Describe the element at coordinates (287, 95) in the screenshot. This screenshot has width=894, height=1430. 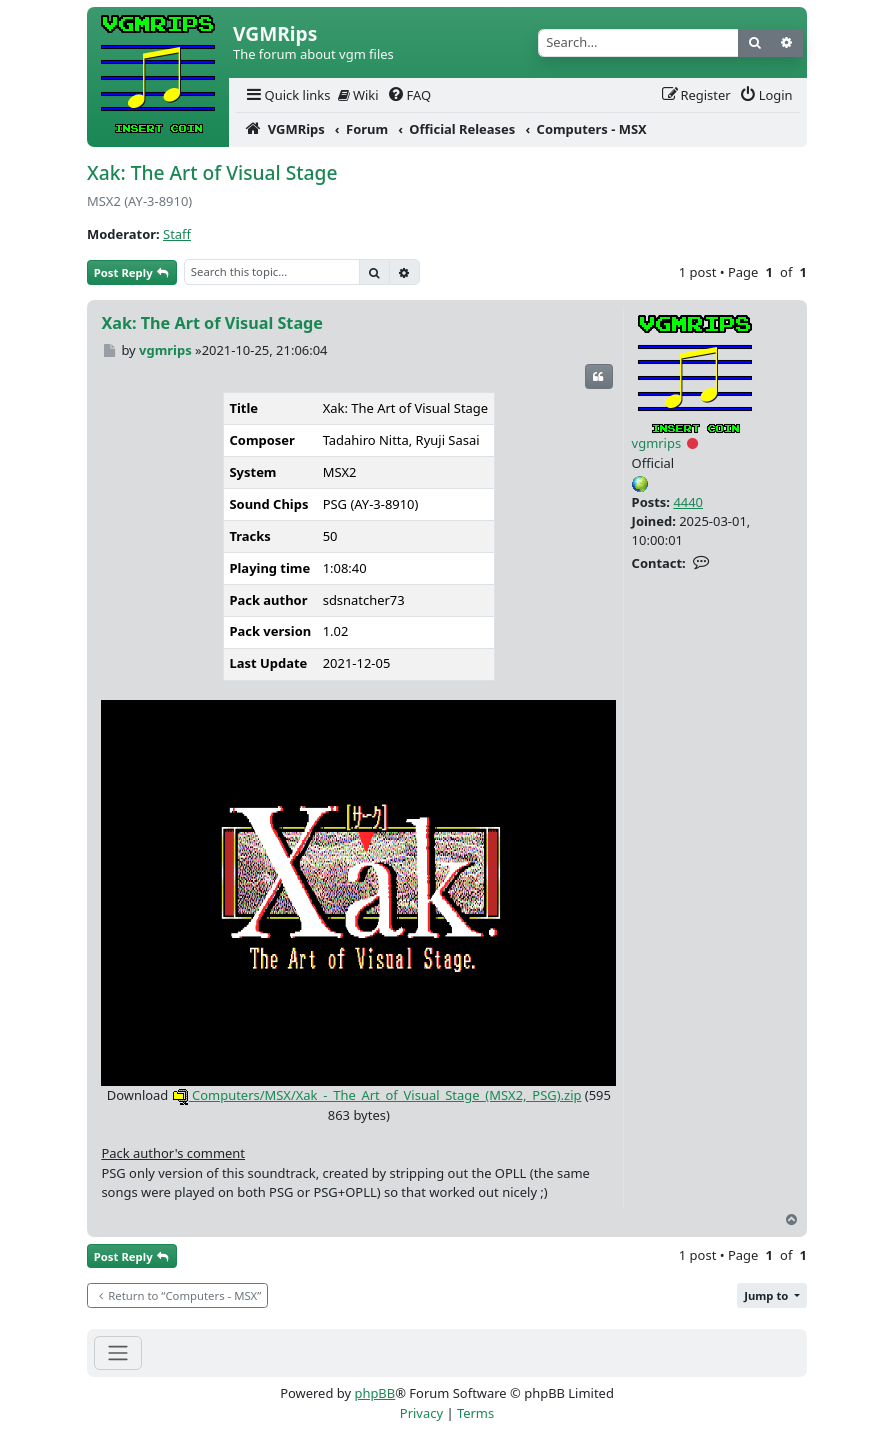
I see `[menuitem]` at that location.